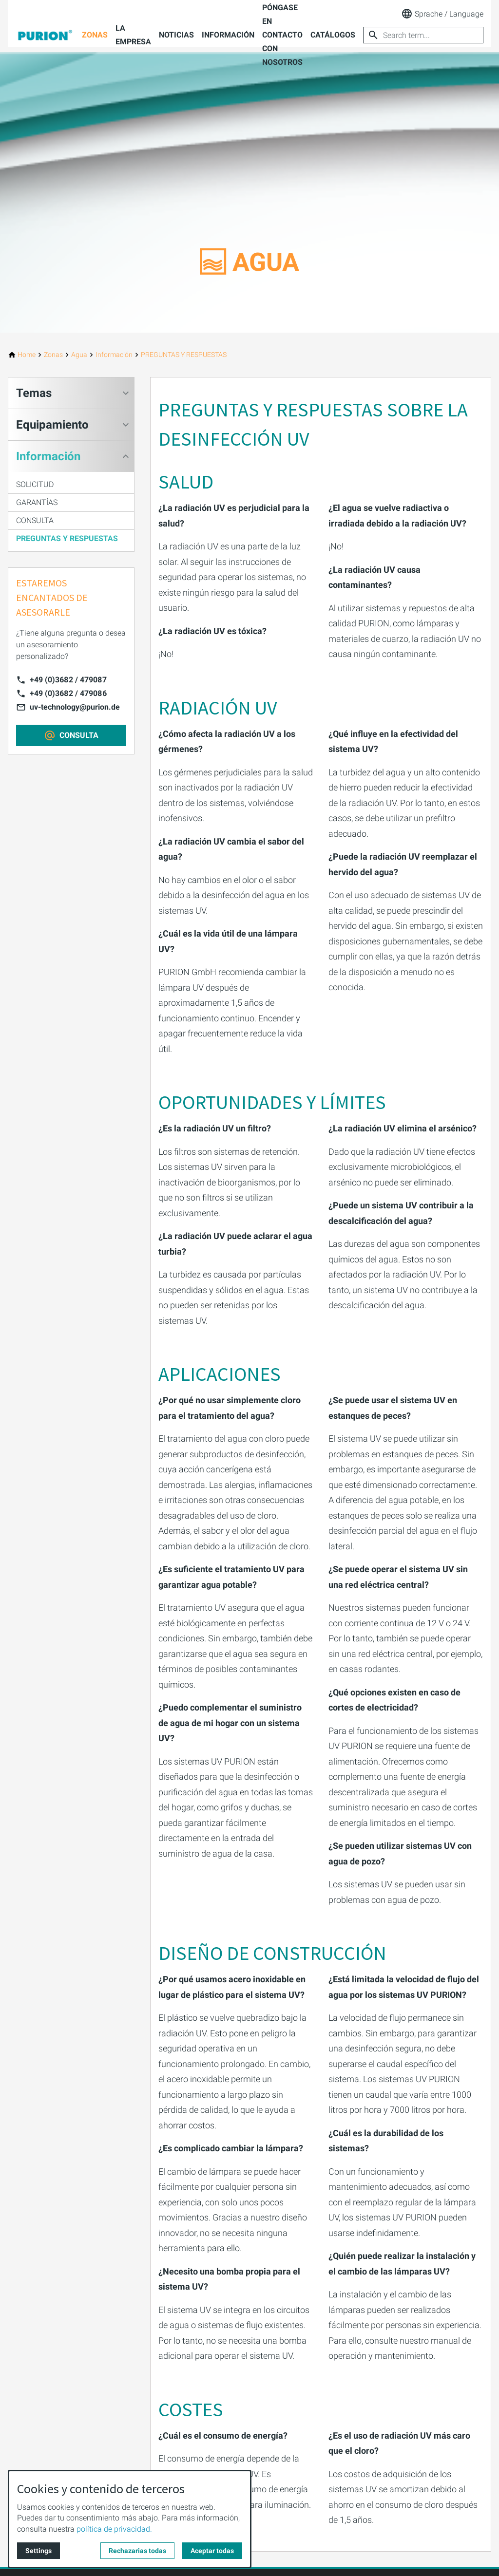  I want to click on Equipamiento, so click(52, 425).